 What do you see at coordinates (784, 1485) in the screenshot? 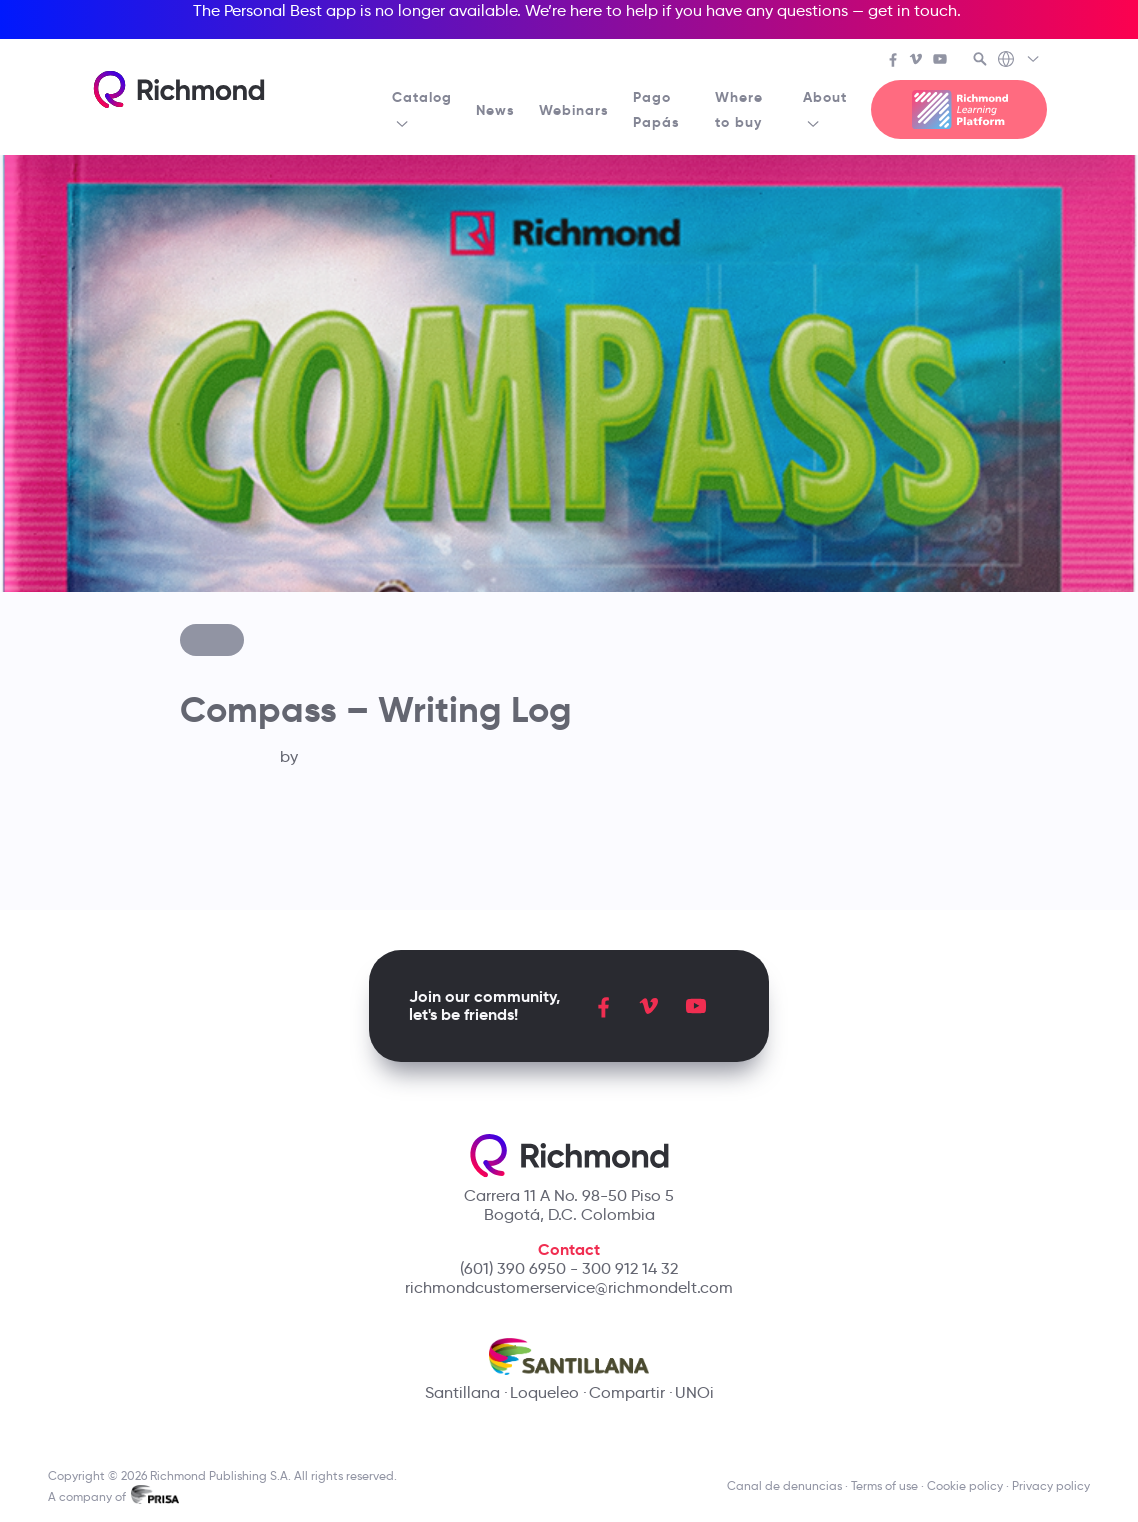
I see `Canal de denuncias` at bounding box center [784, 1485].